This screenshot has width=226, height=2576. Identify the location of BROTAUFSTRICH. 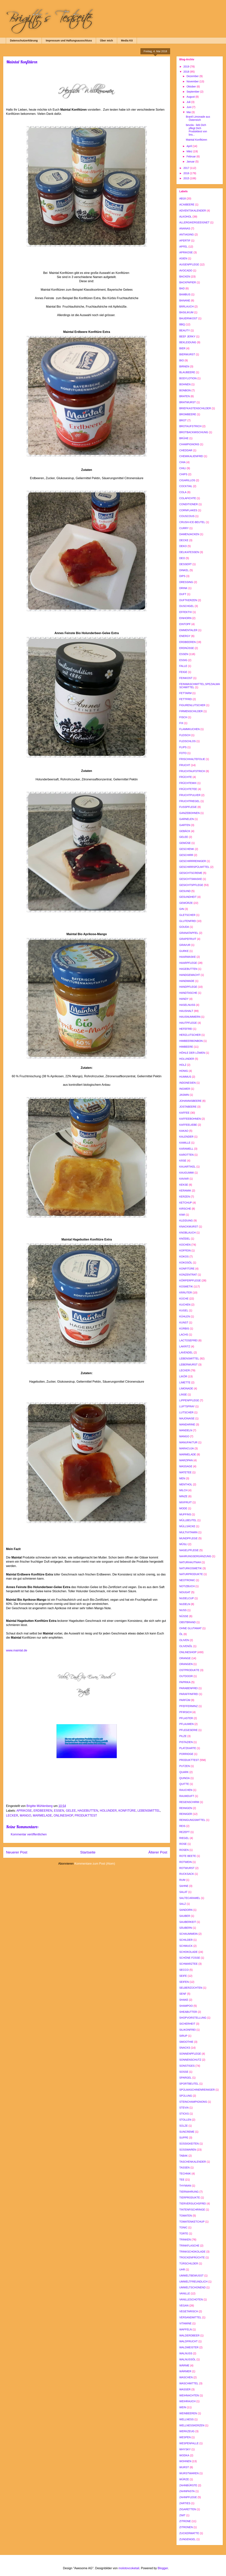
(190, 426).